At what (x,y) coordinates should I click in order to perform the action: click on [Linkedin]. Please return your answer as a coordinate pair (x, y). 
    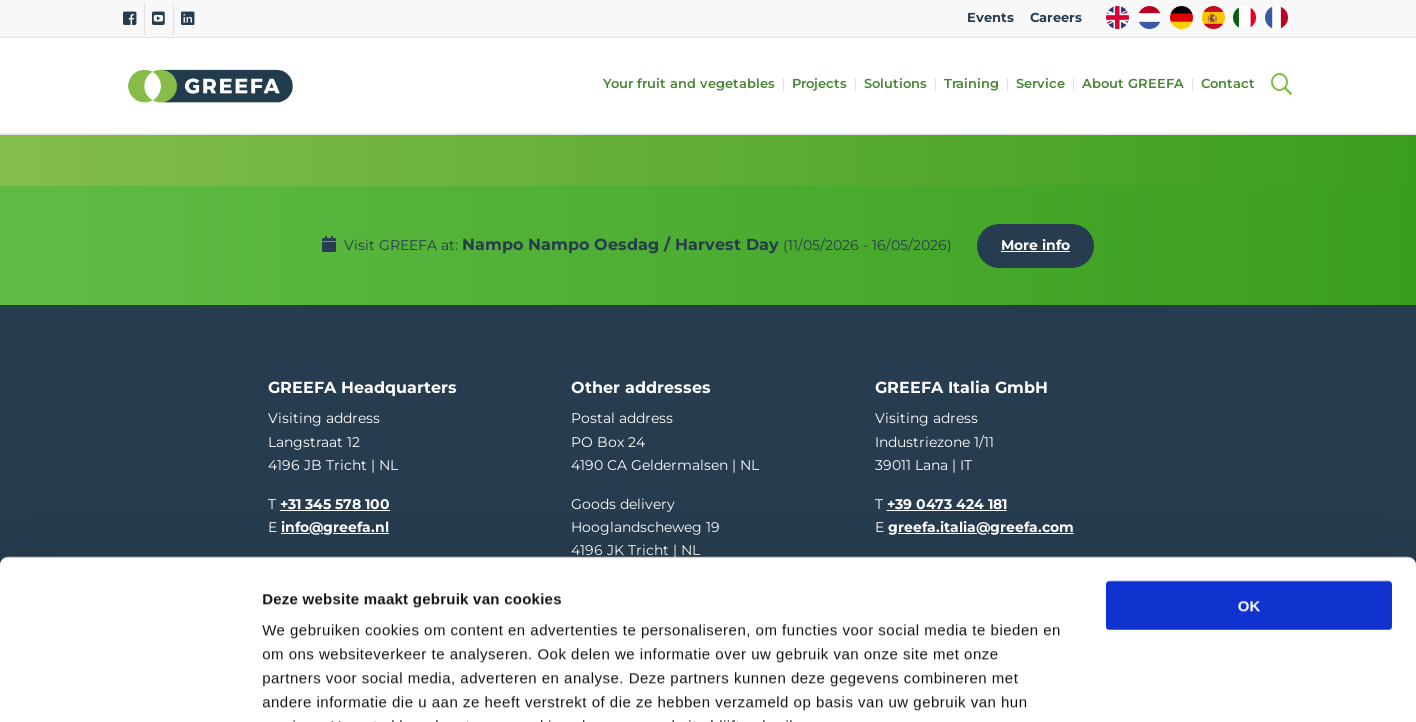
    Looking at the image, I should click on (187, 19).